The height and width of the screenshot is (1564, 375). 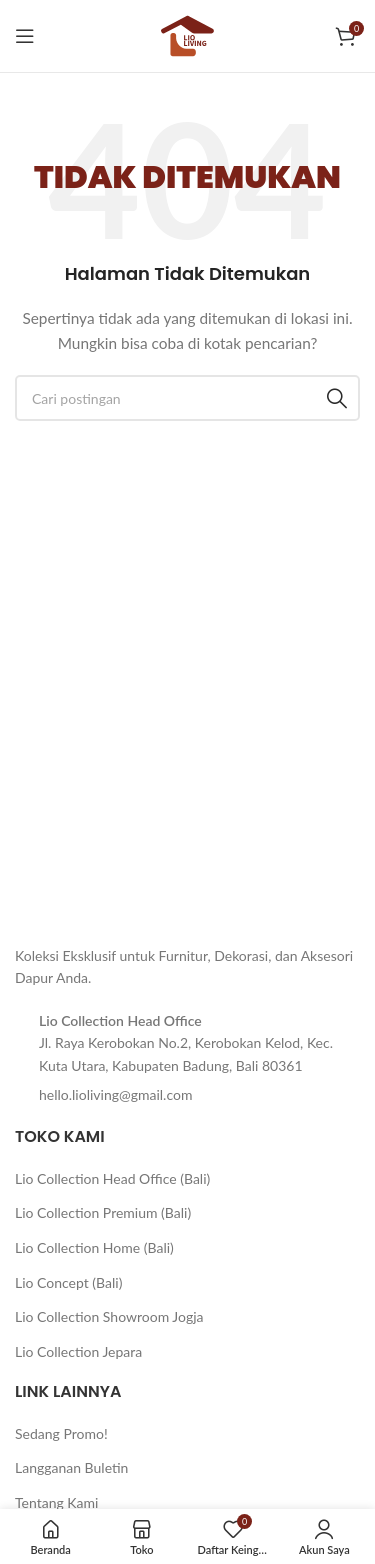 What do you see at coordinates (109, 1316) in the screenshot?
I see `Lio Collection Showroom Jogja` at bounding box center [109, 1316].